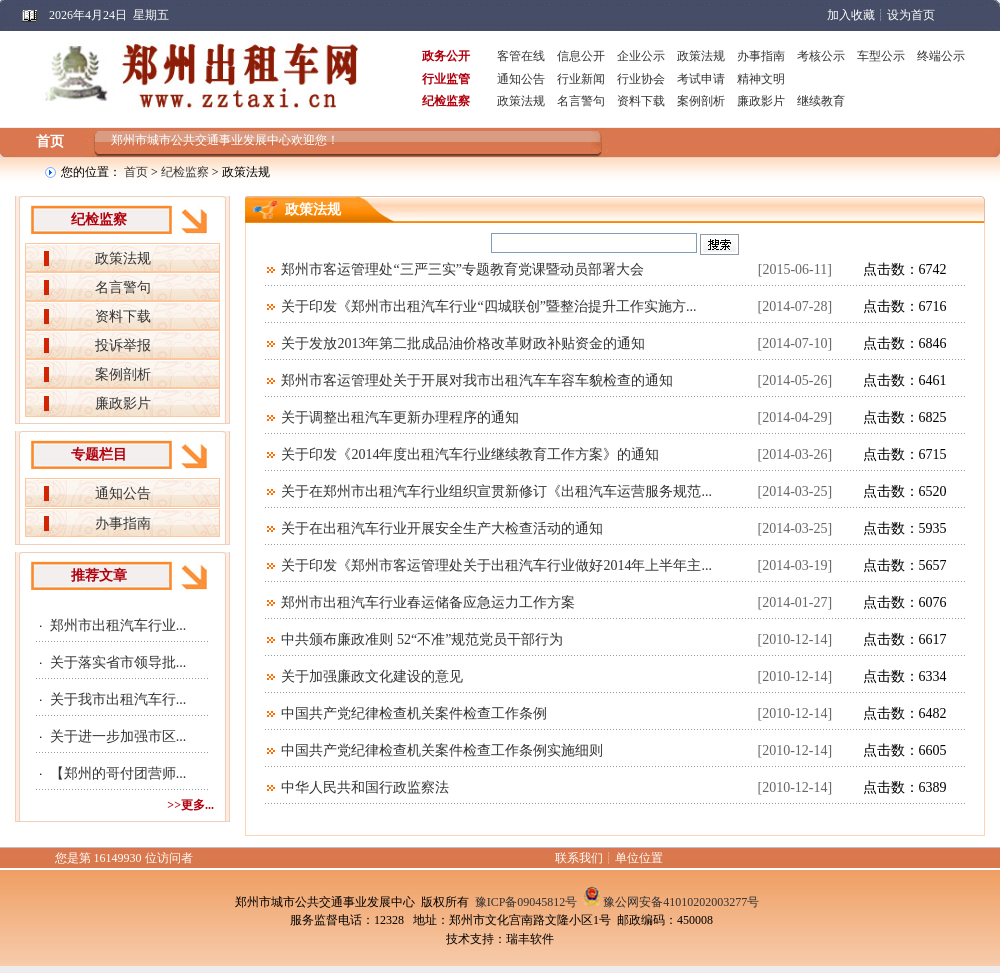 The image size is (1000, 973). What do you see at coordinates (701, 79) in the screenshot?
I see `考试申请` at bounding box center [701, 79].